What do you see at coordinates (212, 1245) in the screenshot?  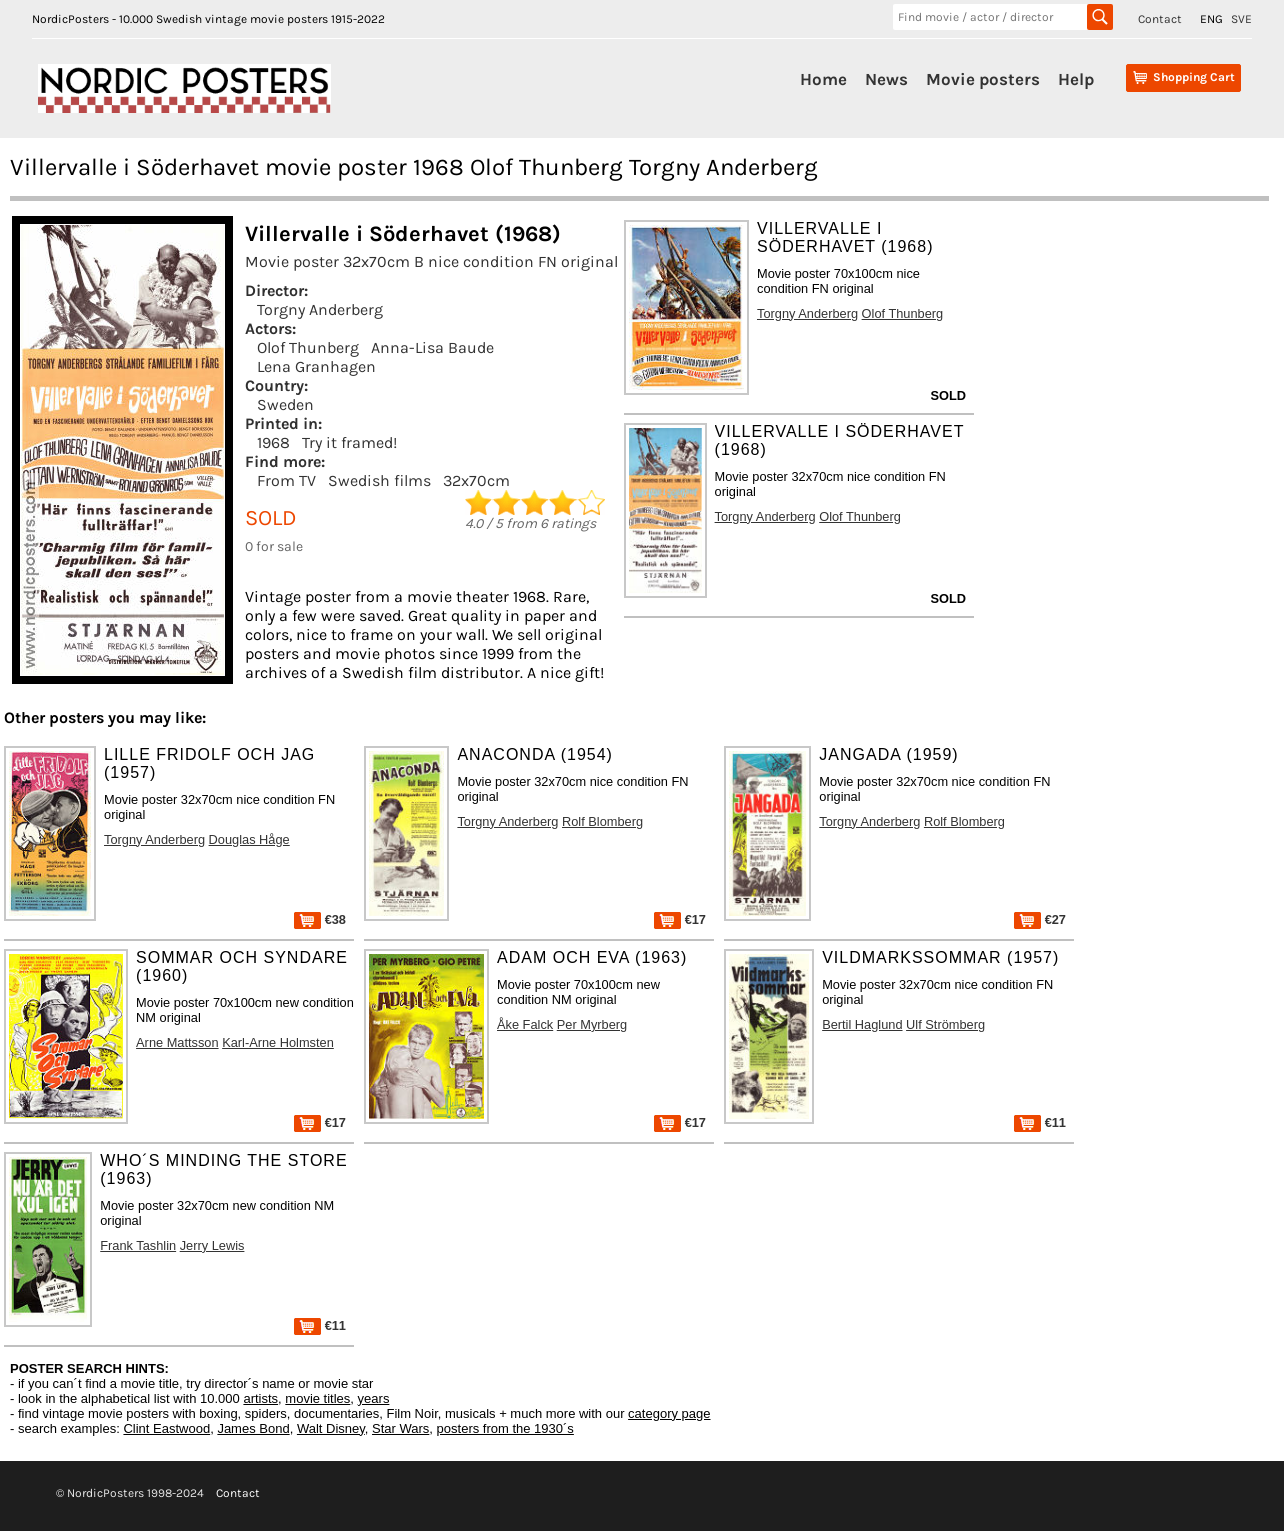 I see `Jerry Lewis` at bounding box center [212, 1245].